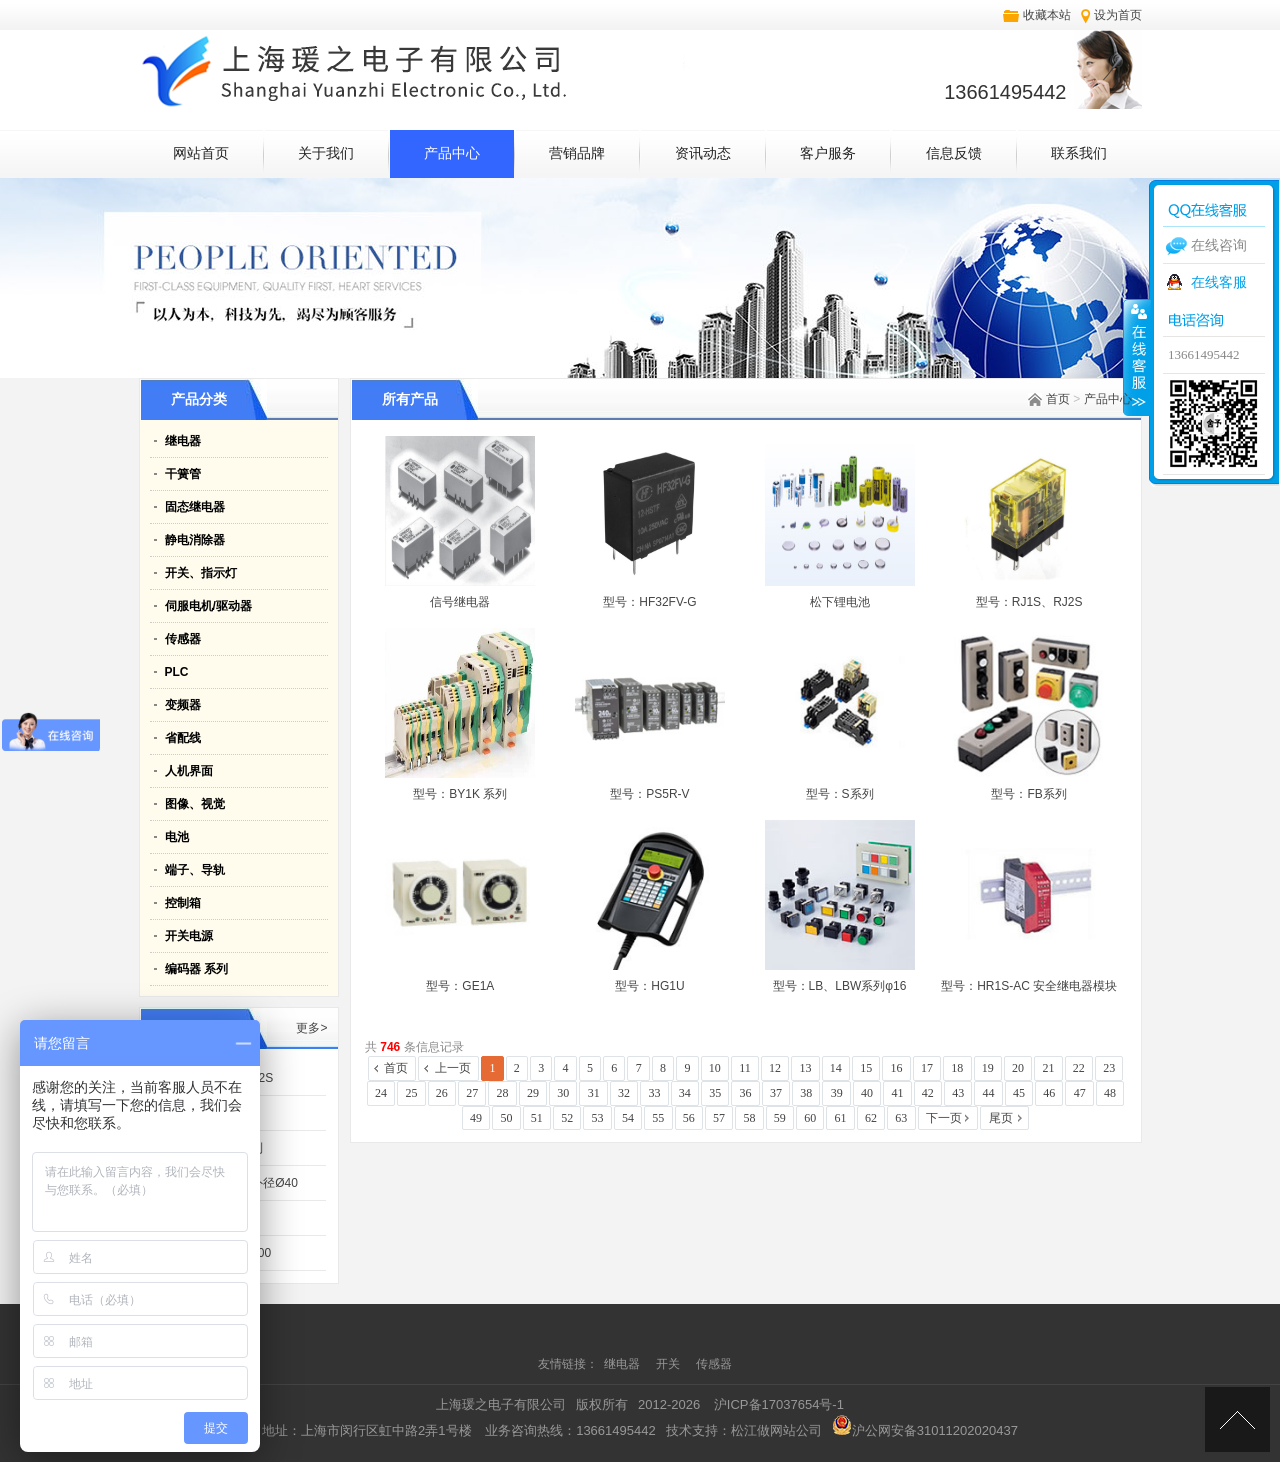  What do you see at coordinates (598, 1118) in the screenshot?
I see `53` at bounding box center [598, 1118].